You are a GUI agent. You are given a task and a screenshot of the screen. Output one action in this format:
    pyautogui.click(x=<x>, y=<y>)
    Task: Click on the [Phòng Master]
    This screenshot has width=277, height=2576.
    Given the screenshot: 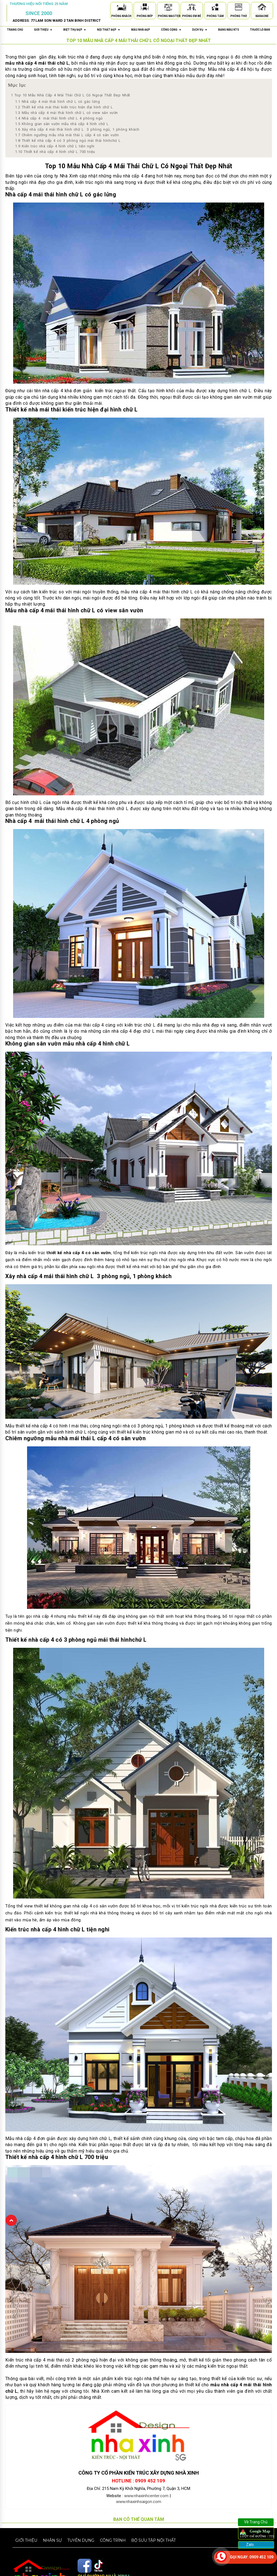 What is the action you would take?
    pyautogui.click(x=168, y=8)
    